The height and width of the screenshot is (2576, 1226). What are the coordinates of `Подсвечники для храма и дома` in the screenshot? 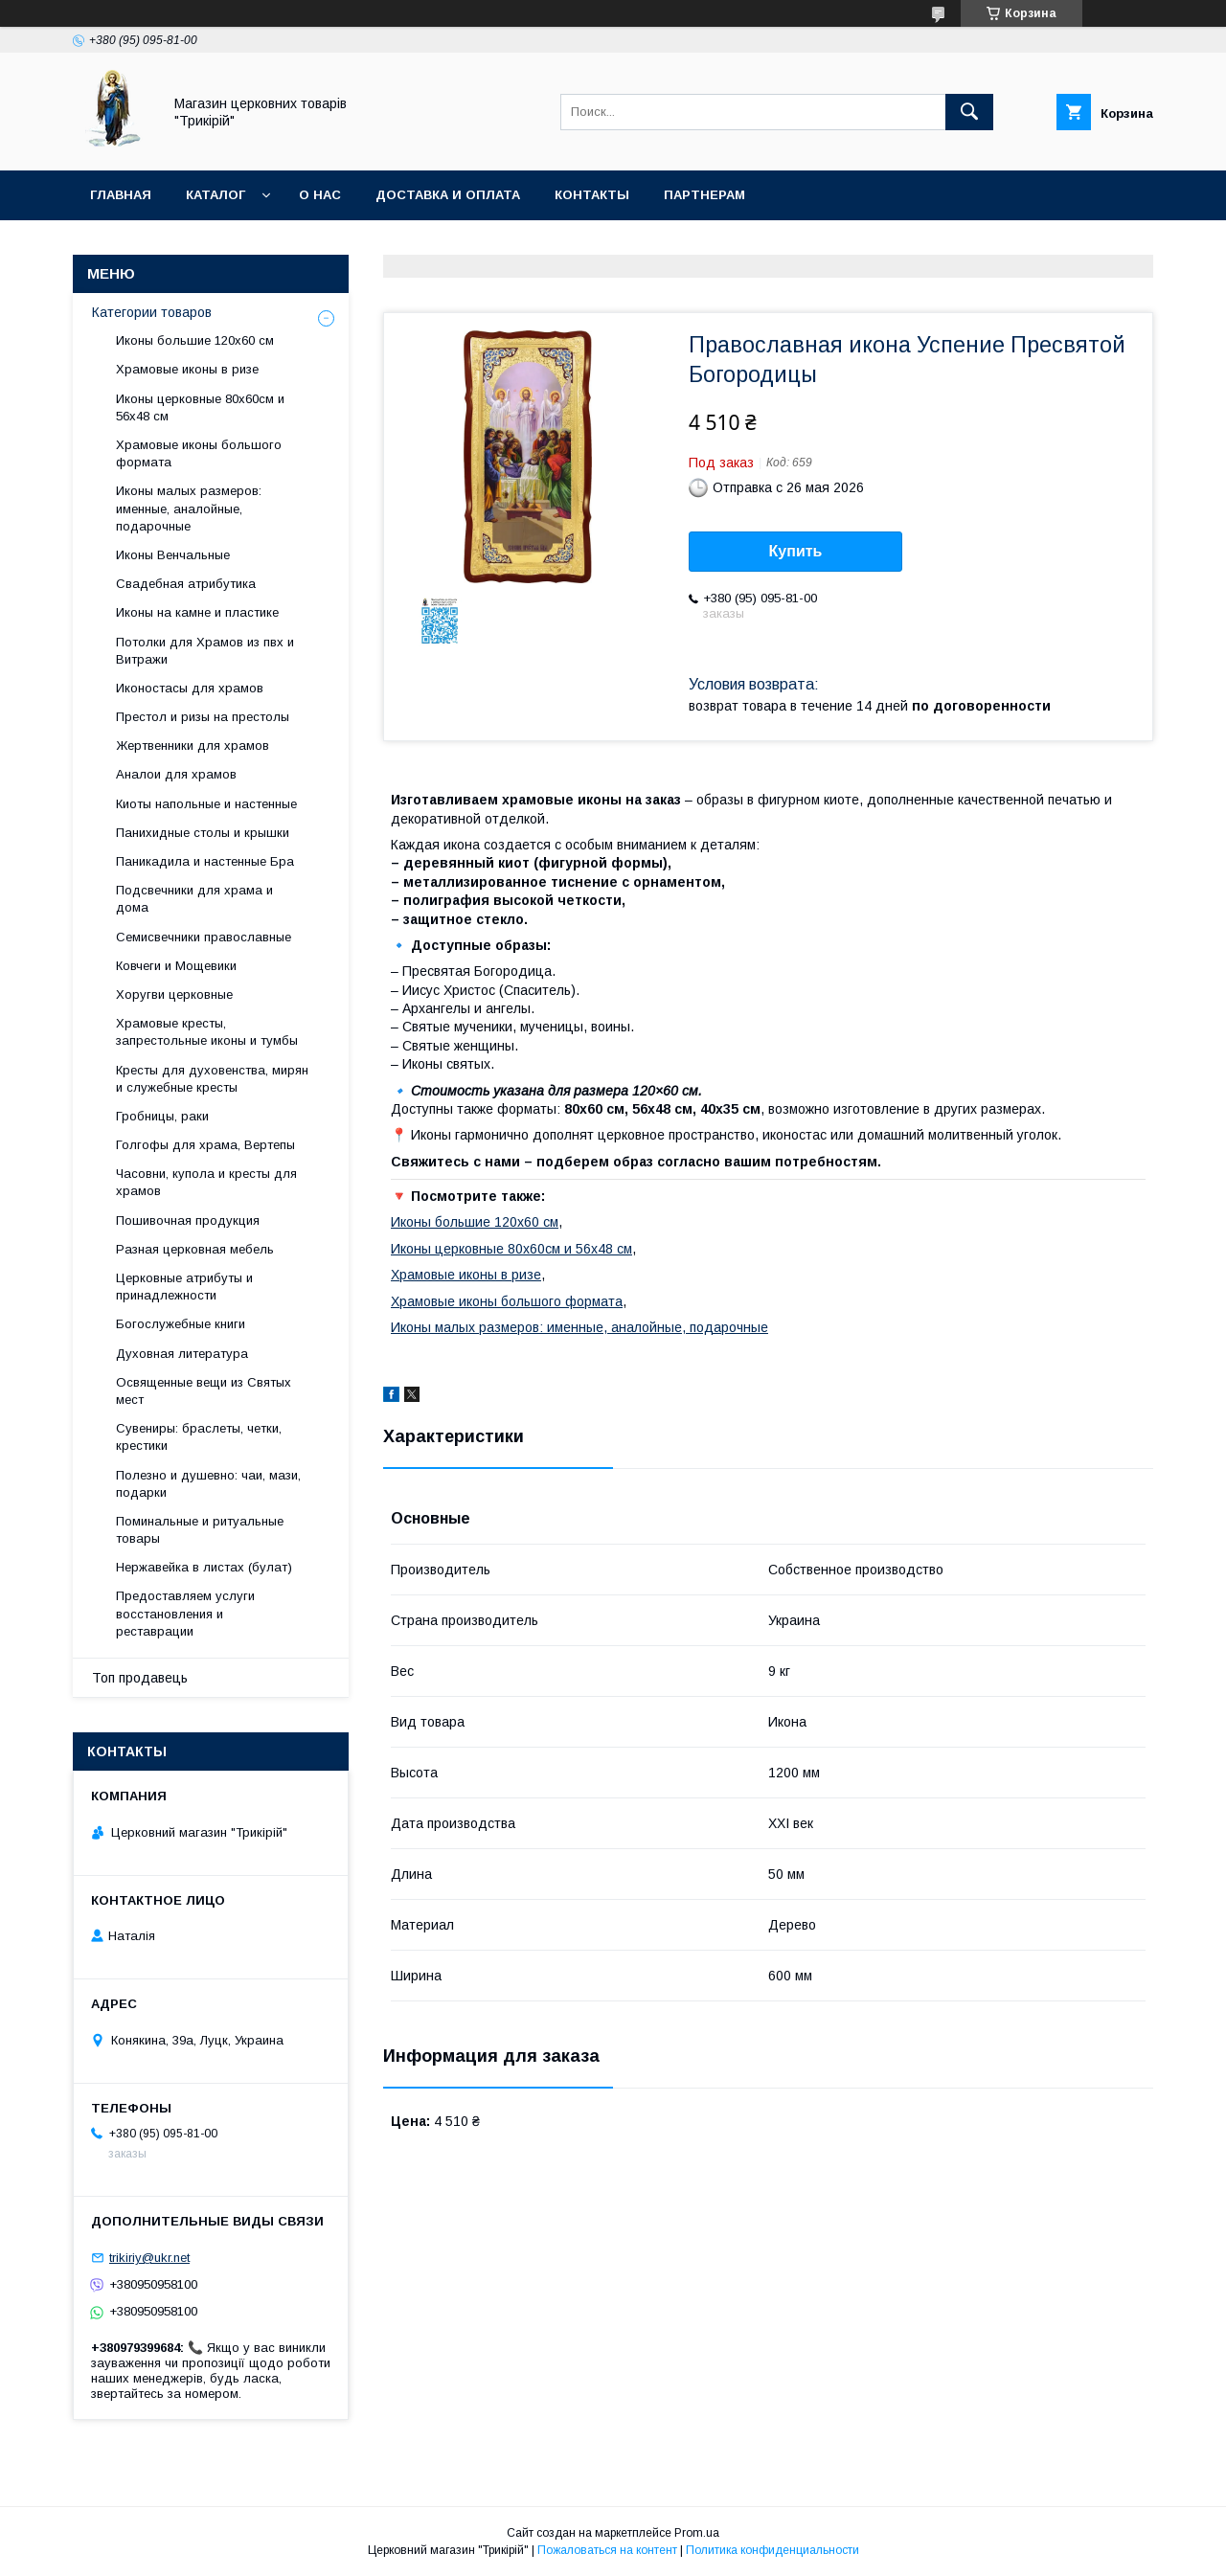 It's located at (194, 899).